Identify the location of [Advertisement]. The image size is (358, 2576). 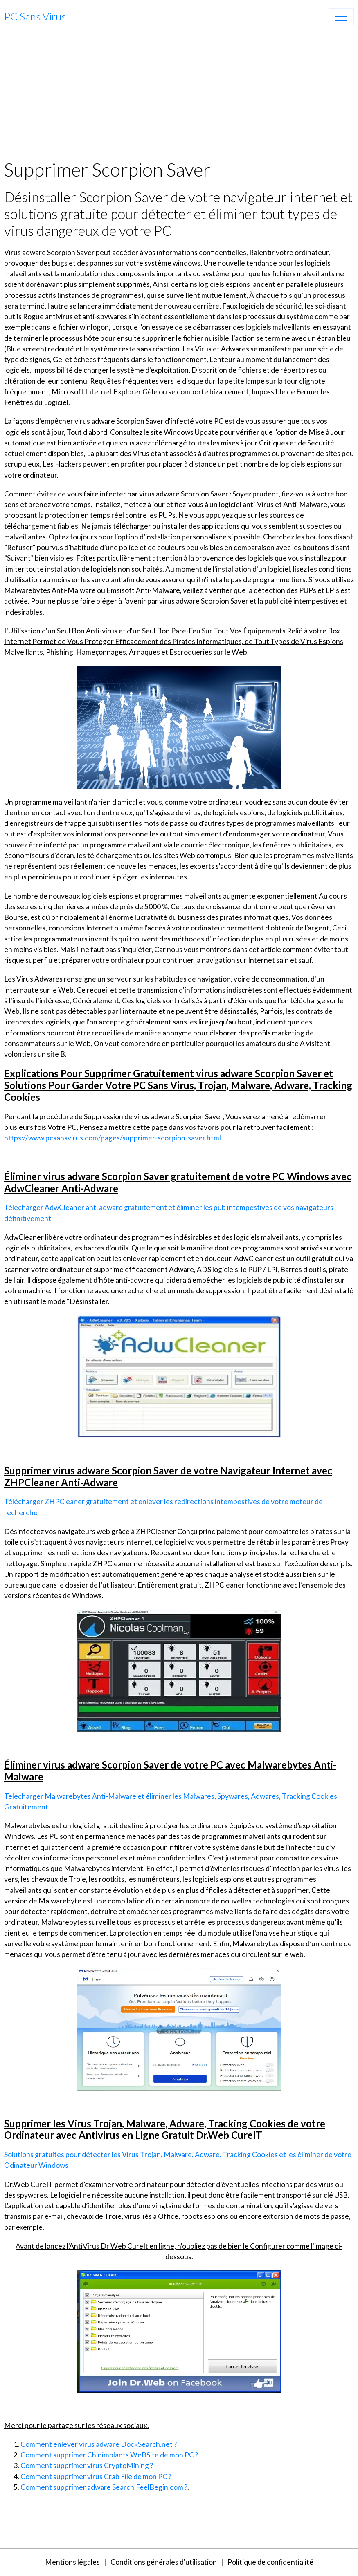
(179, 97).